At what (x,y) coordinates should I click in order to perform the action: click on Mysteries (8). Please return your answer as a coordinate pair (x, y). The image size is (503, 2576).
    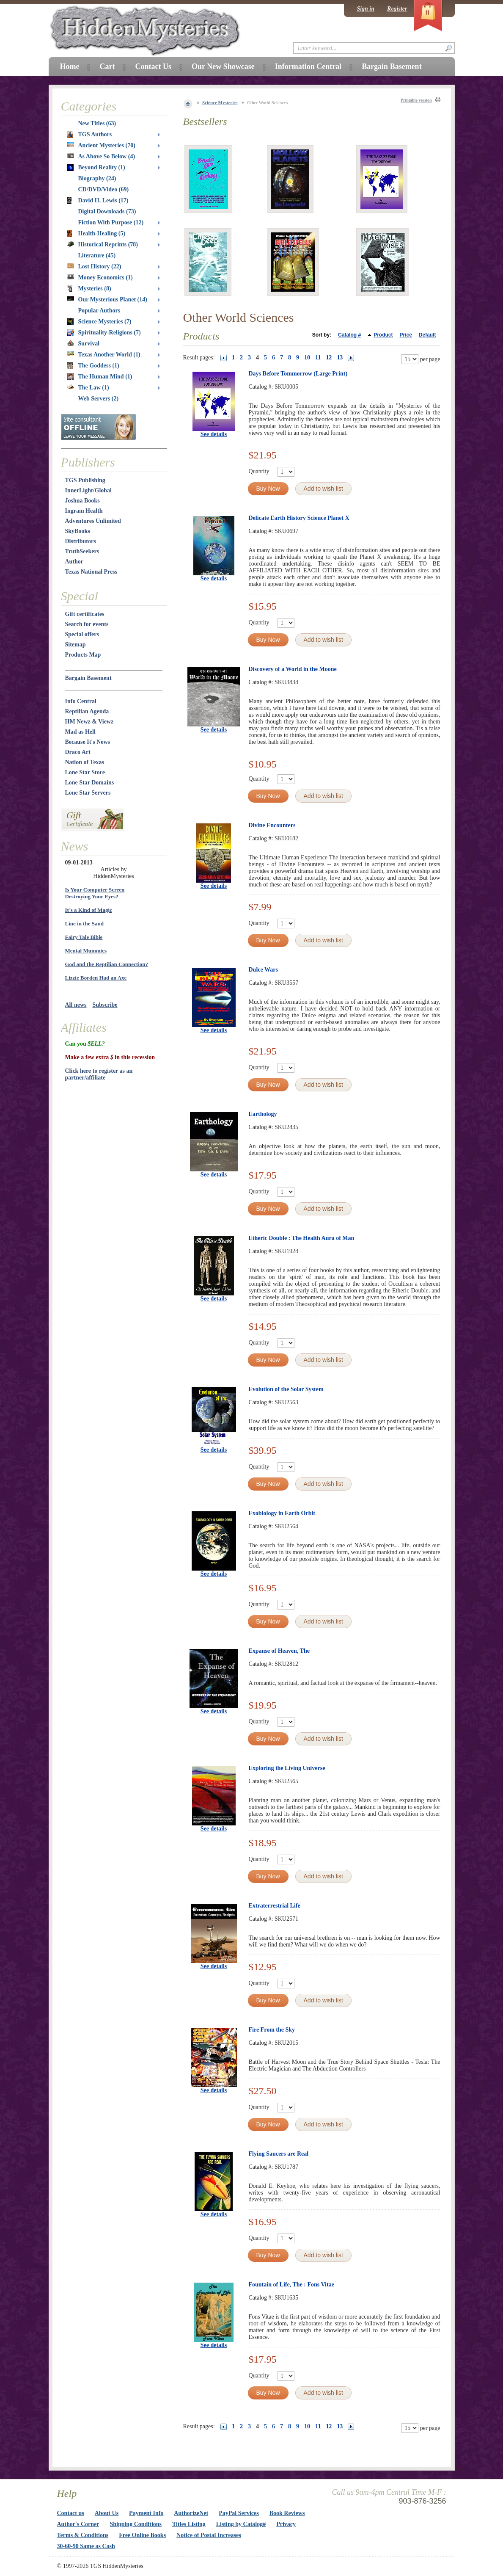
    Looking at the image, I should click on (89, 288).